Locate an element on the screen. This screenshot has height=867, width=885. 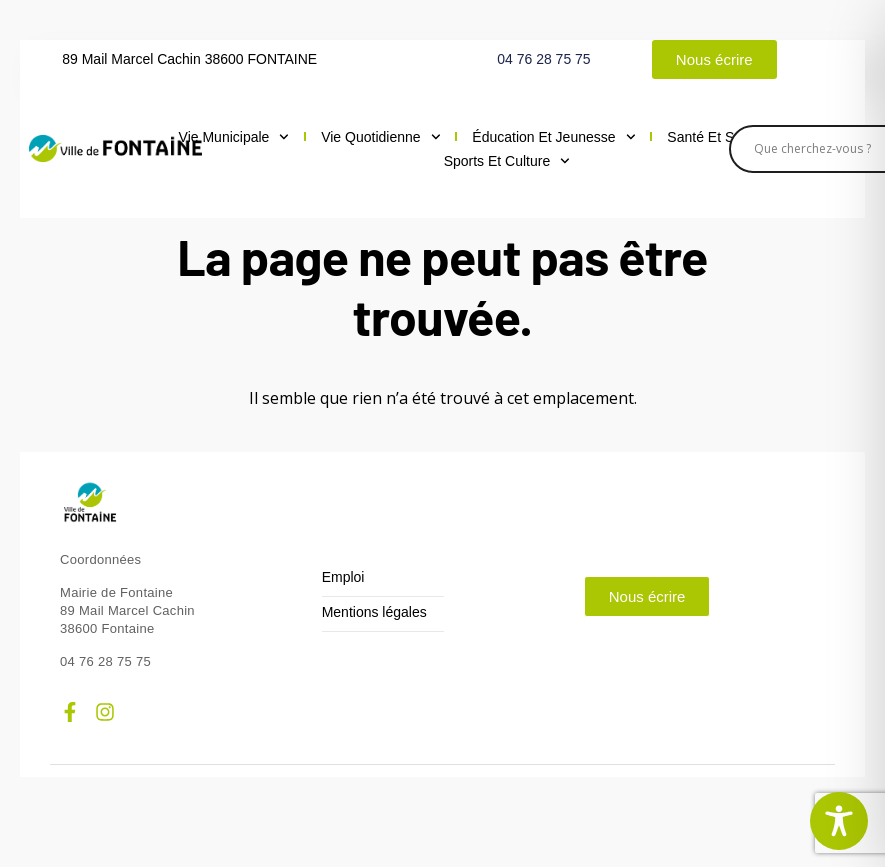
Mentions légales is located at coordinates (374, 612).